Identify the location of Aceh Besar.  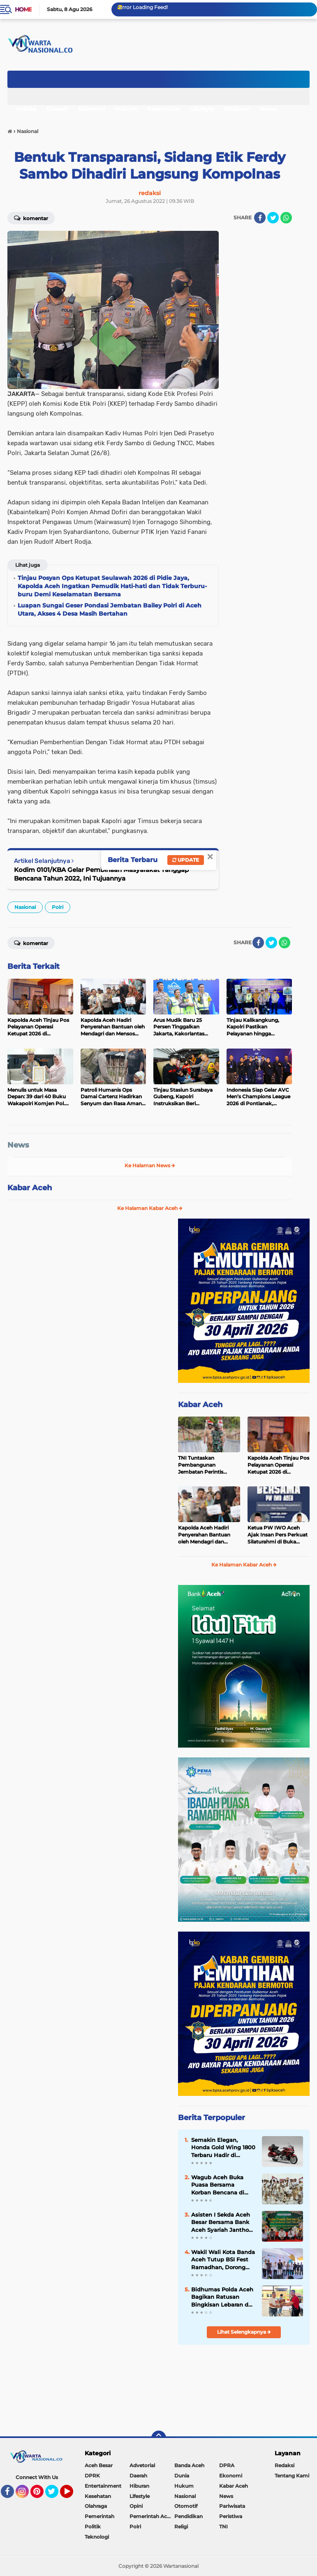
(99, 2465).